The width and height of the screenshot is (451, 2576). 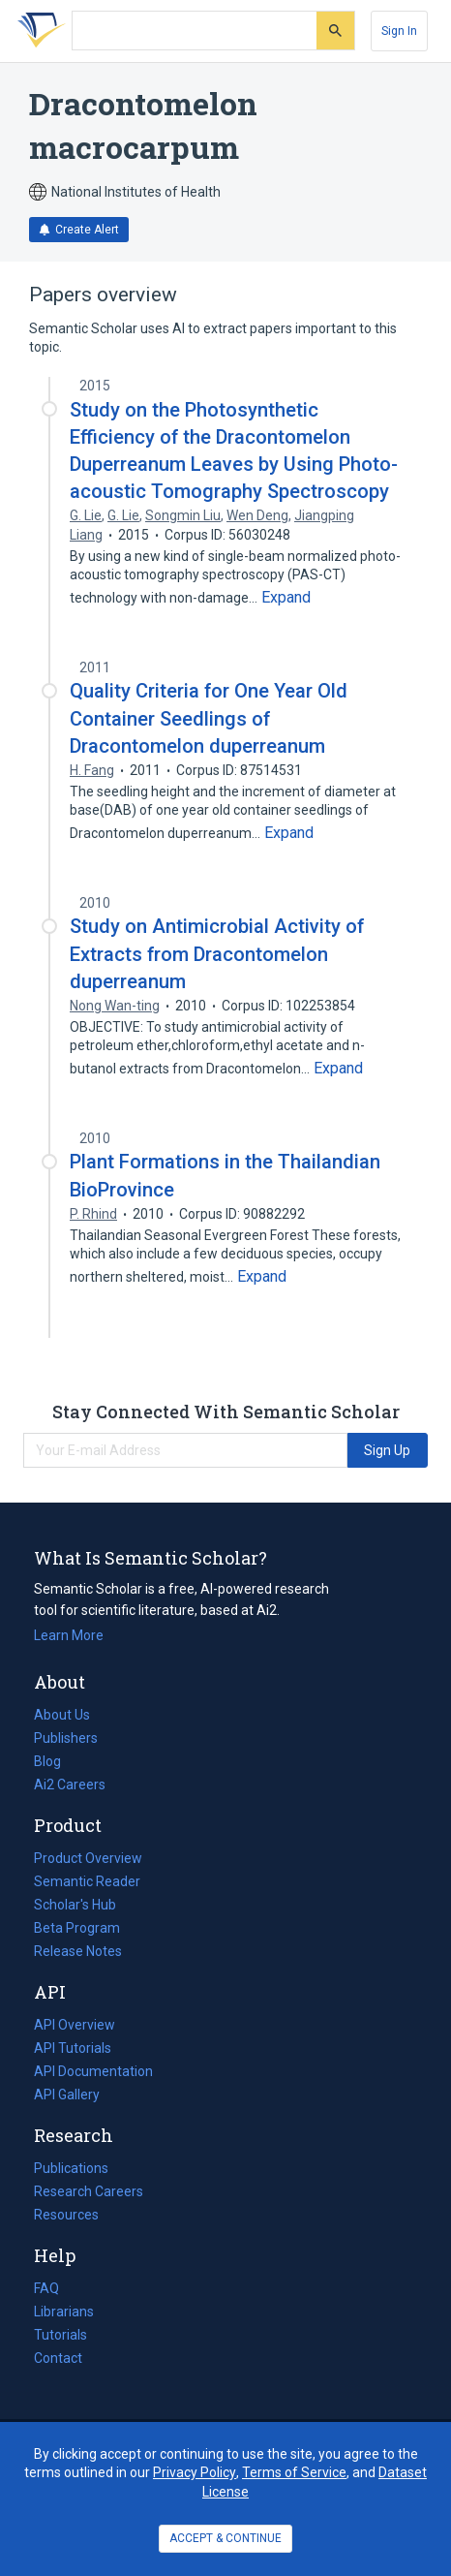 I want to click on [Search text], so click(x=194, y=31).